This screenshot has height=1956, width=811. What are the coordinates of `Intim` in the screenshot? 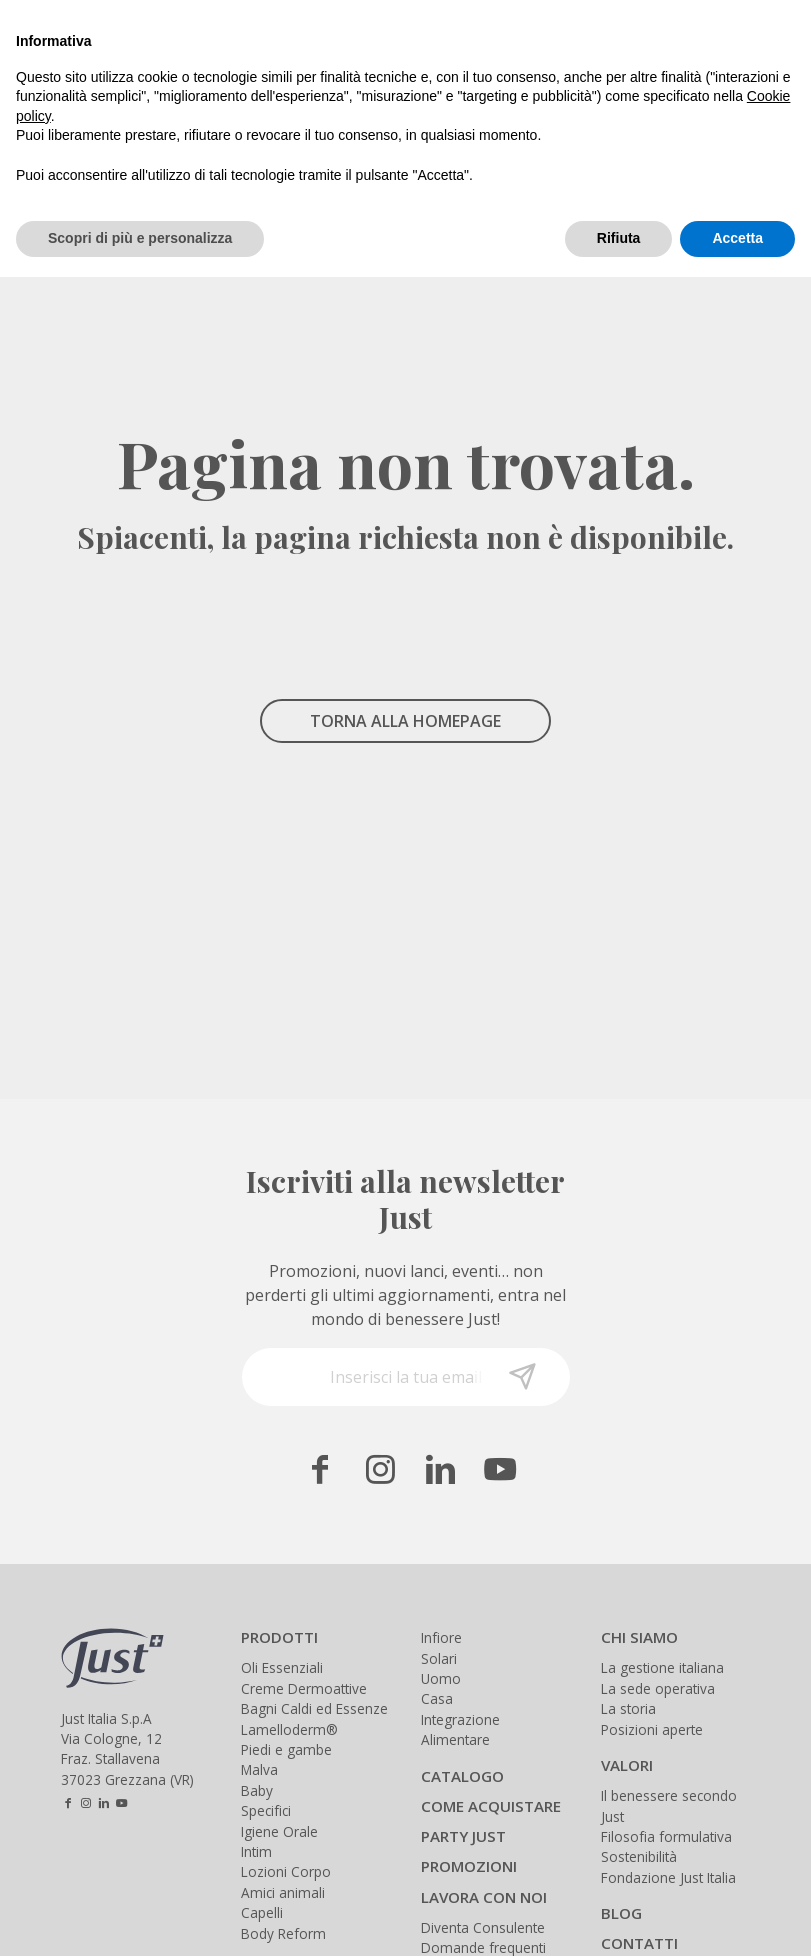 It's located at (256, 1851).